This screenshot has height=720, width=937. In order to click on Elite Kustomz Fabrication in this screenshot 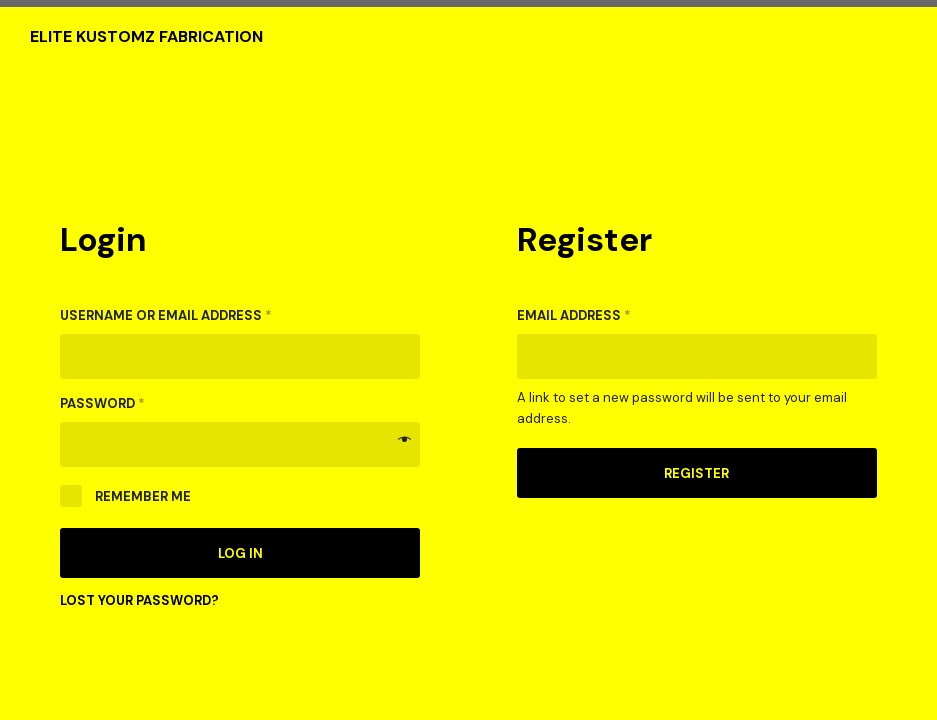, I will do `click(146, 37)`.